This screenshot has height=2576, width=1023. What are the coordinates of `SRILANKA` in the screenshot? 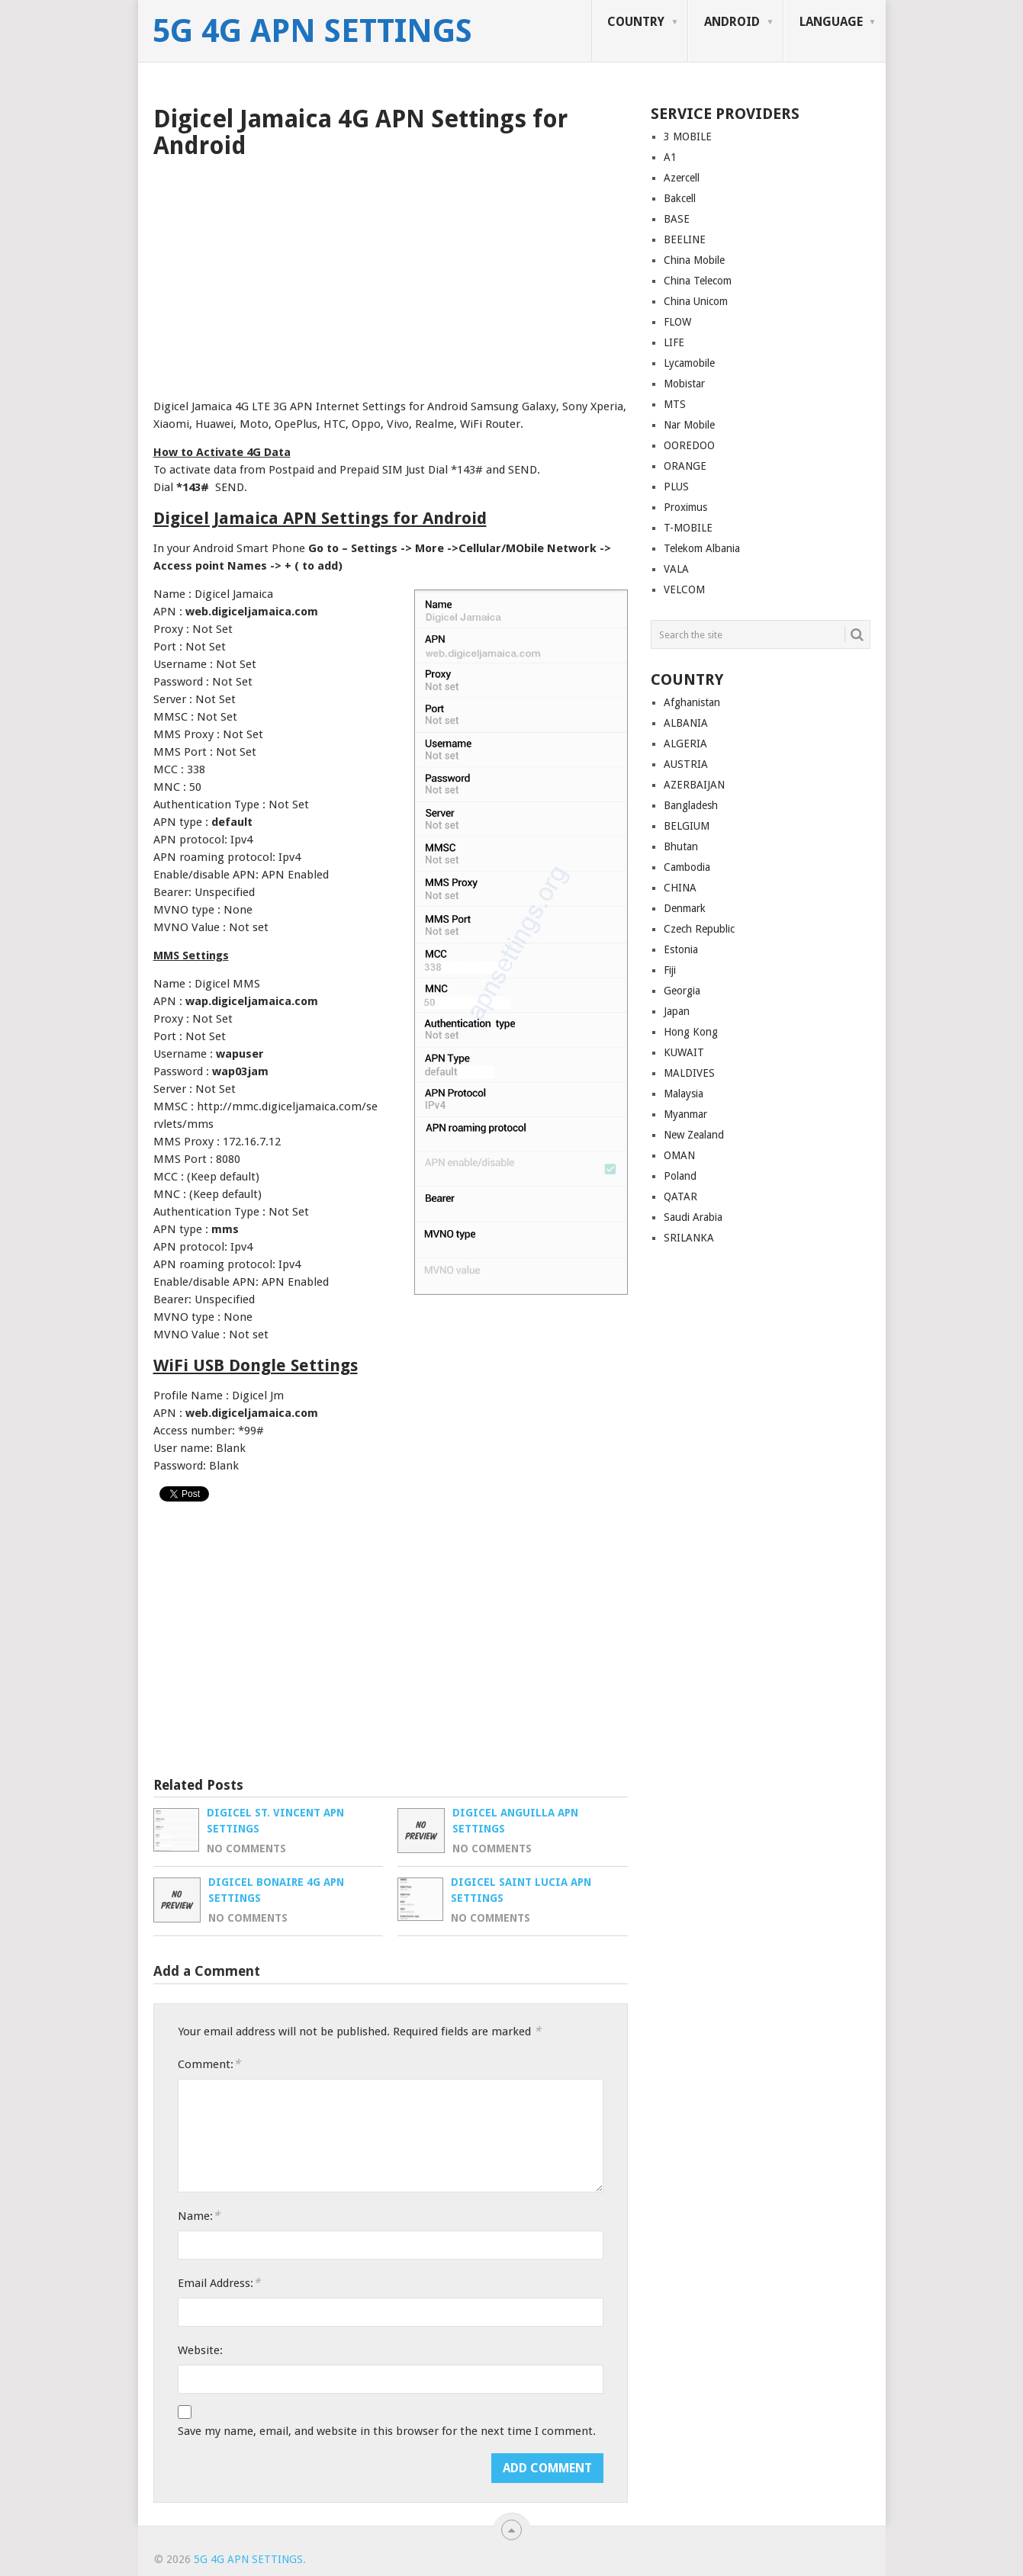 It's located at (689, 1238).